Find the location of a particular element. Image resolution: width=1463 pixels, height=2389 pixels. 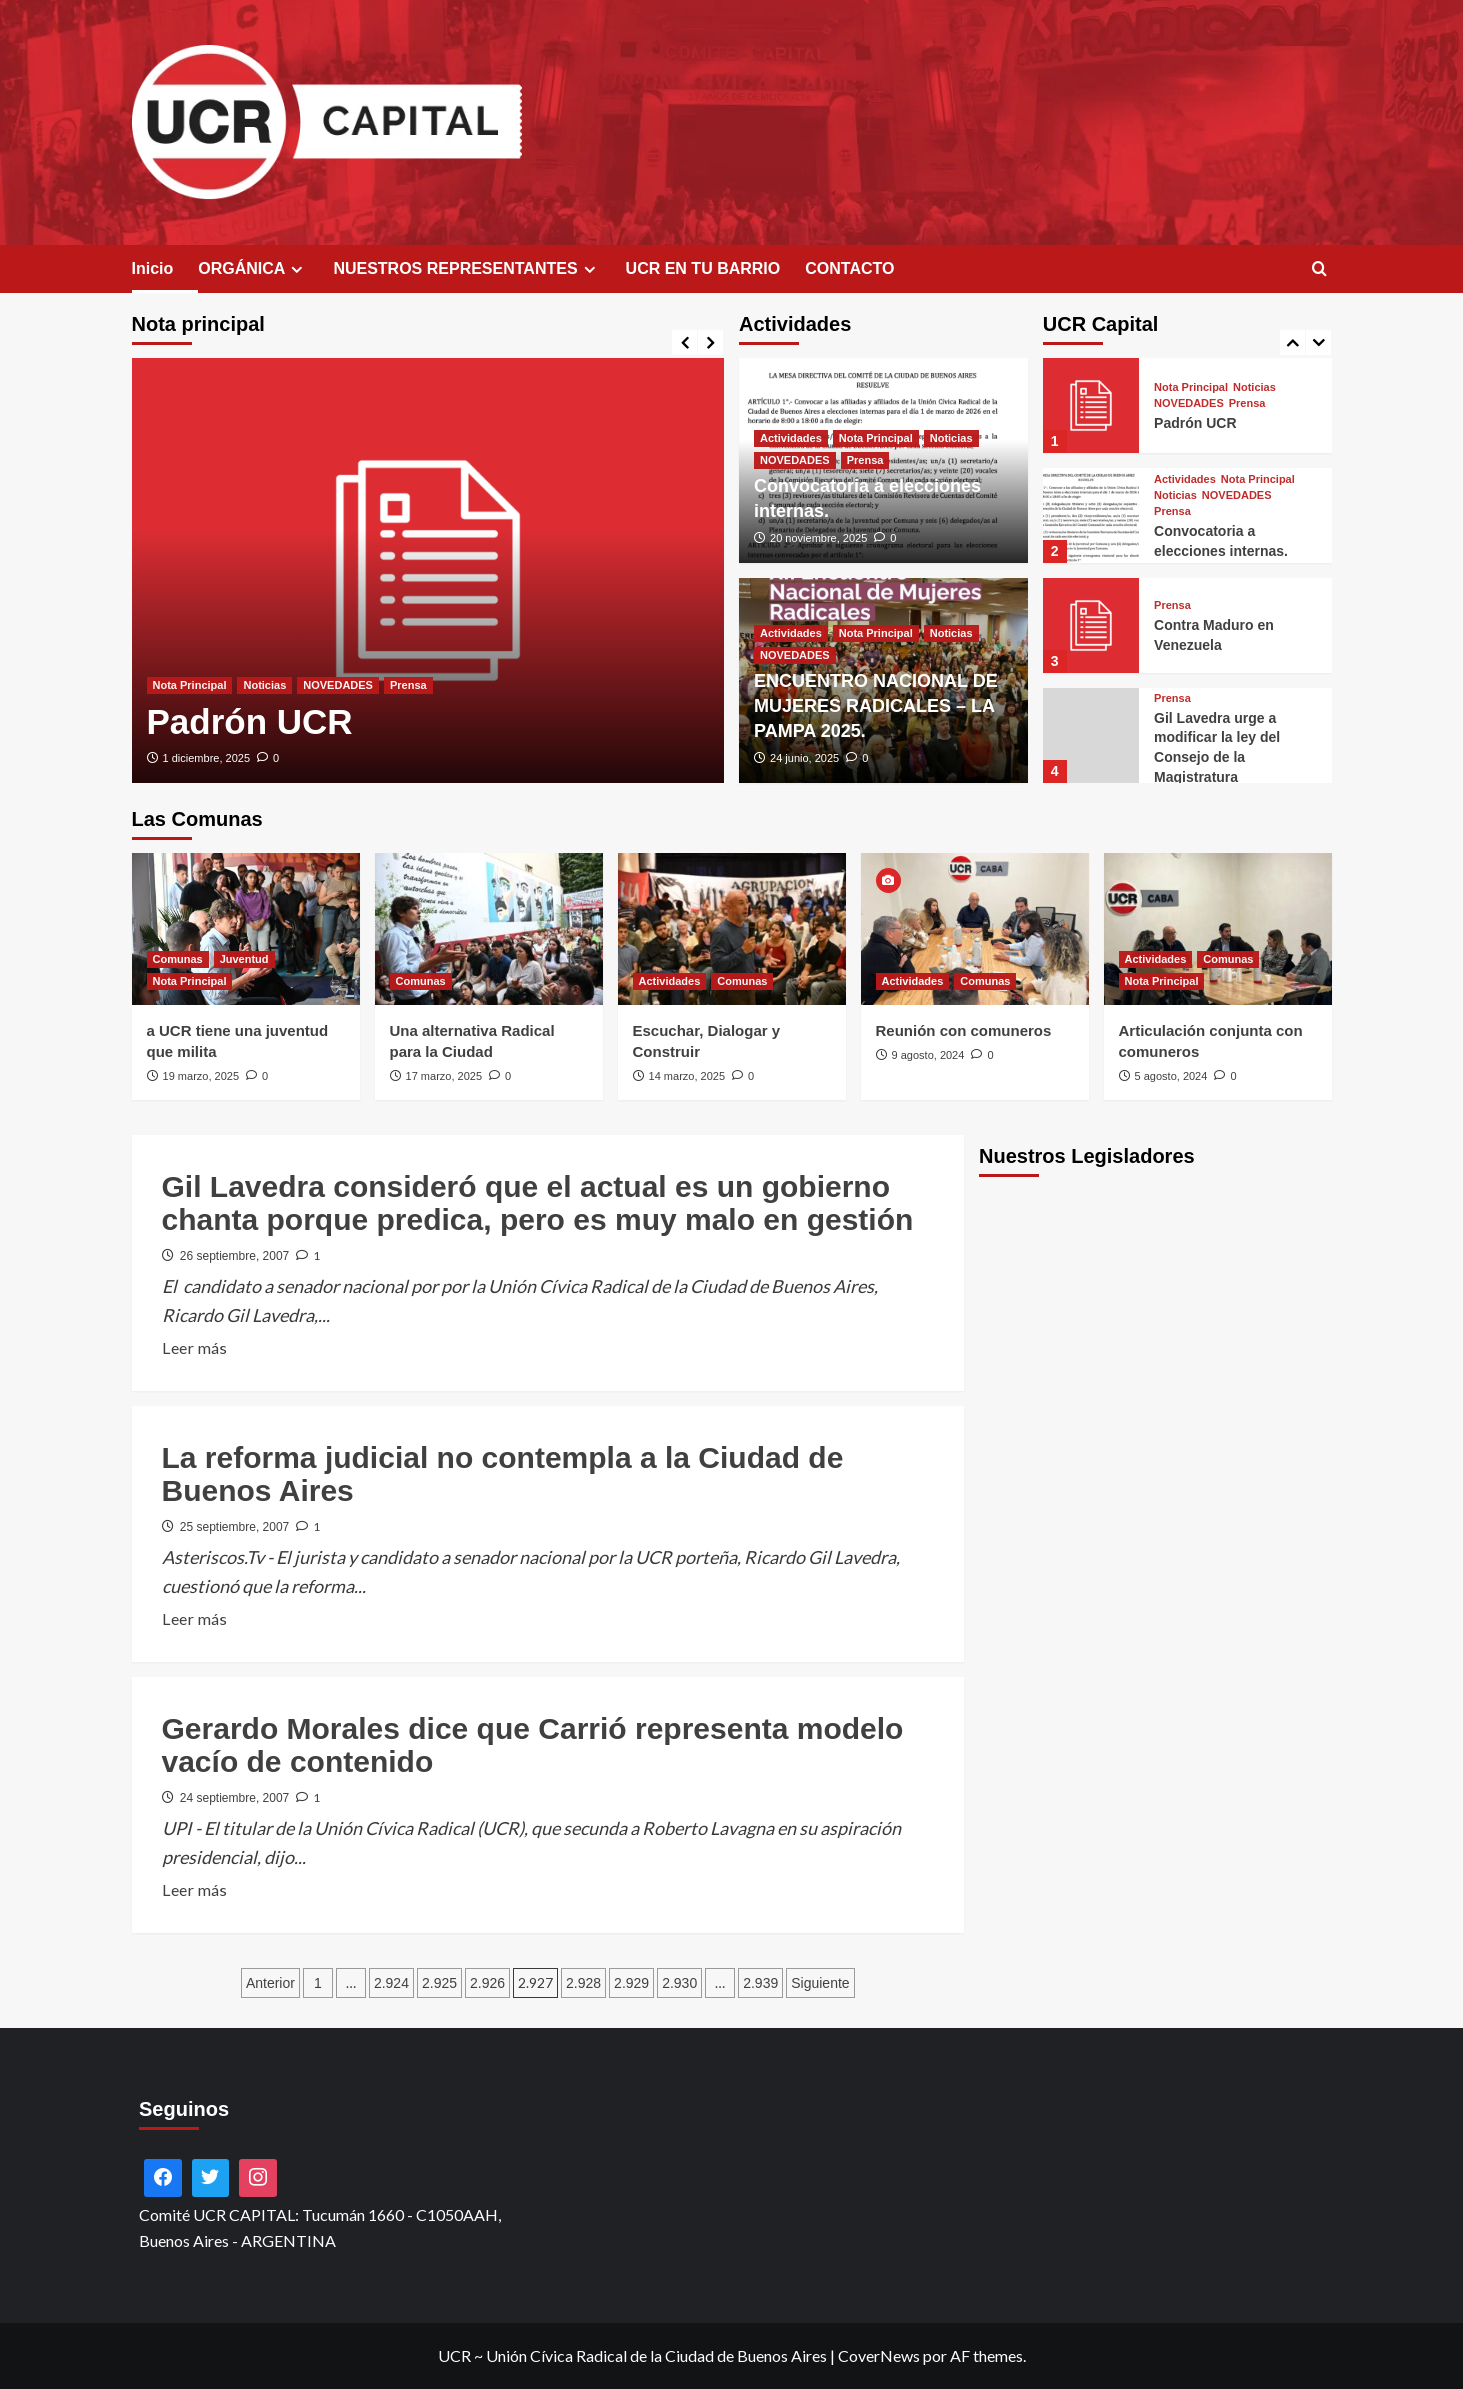

Comunas [Ver todas las publicaciones en Comunas] is located at coordinates (178, 959).